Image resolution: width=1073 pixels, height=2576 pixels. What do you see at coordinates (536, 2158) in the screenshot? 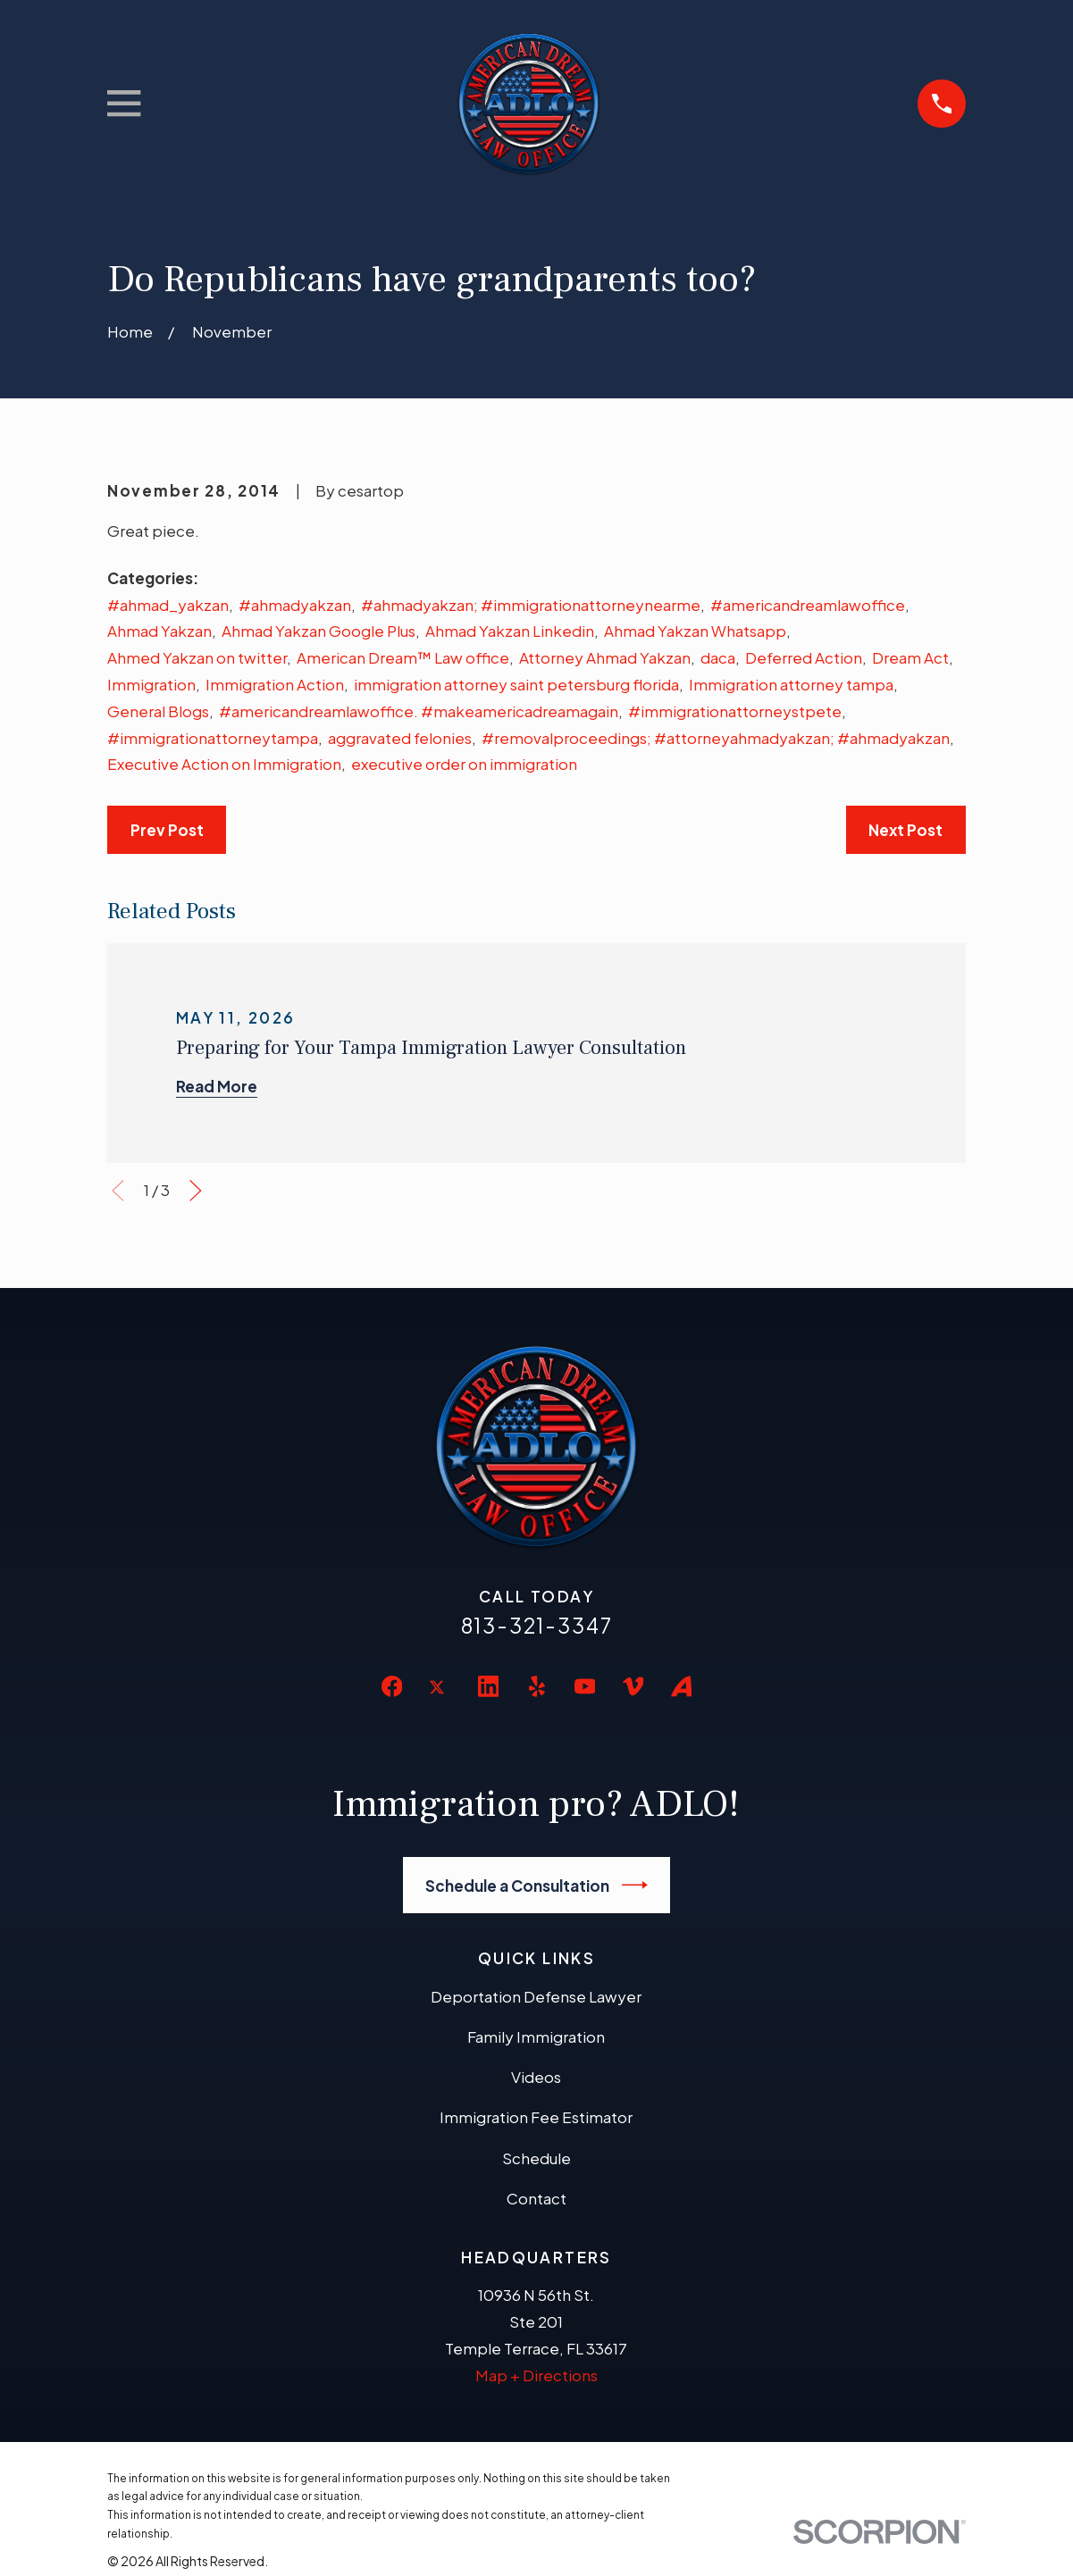
I see `Schedule` at bounding box center [536, 2158].